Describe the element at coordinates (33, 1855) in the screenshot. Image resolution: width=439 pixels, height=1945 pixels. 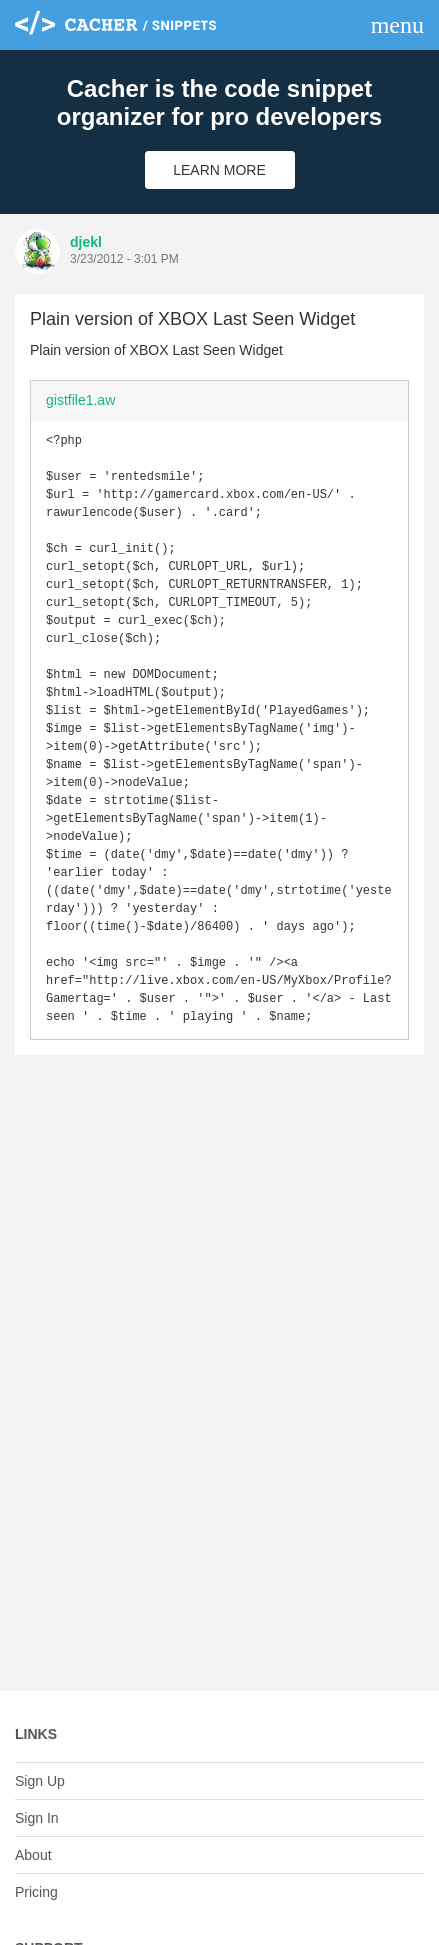
I see `About` at that location.